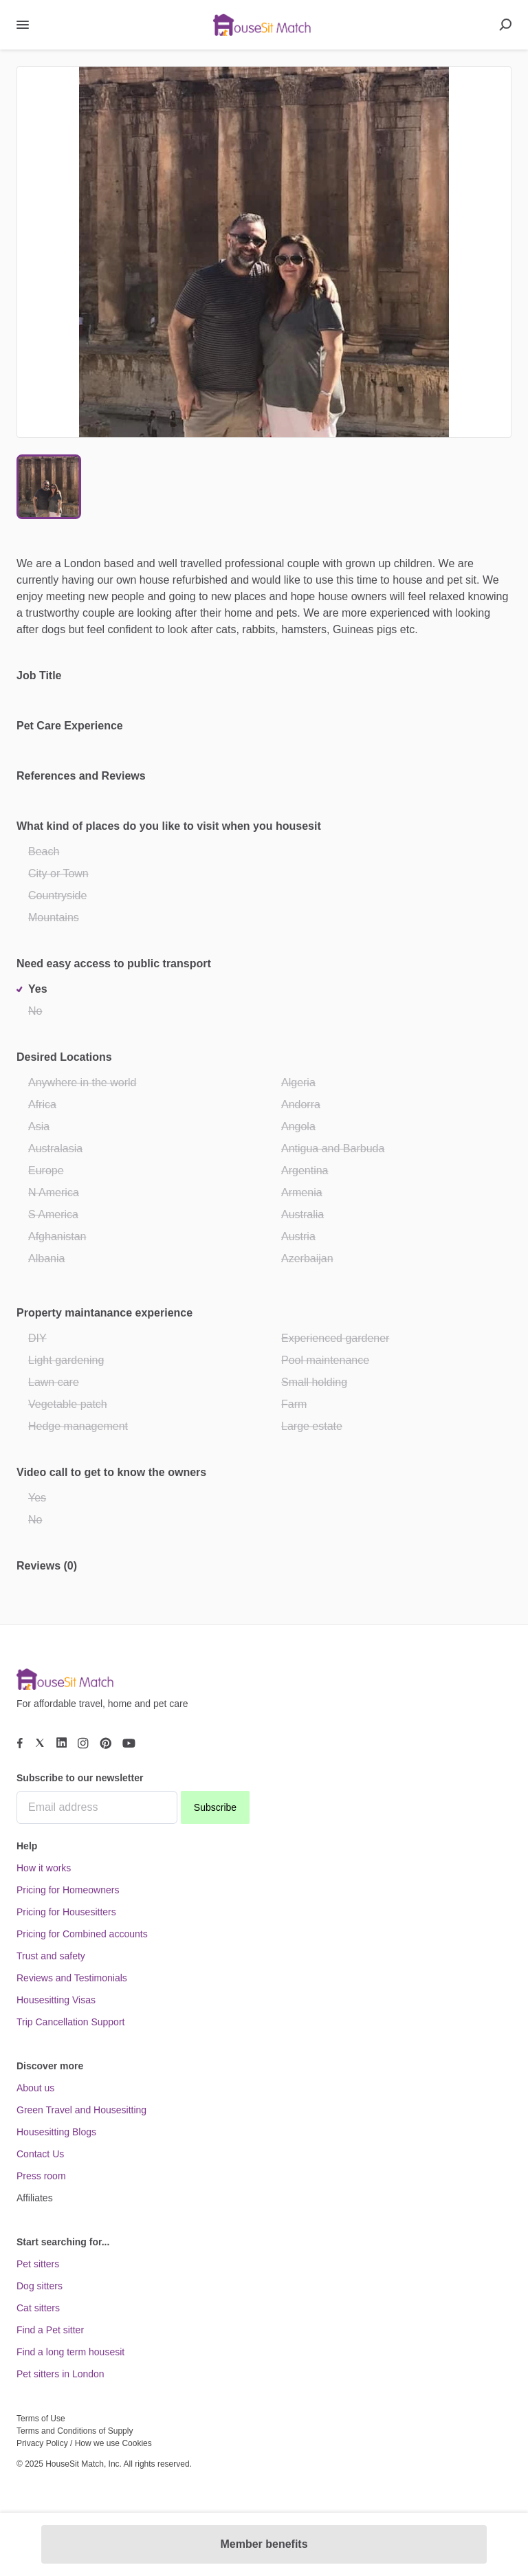 Image resolution: width=528 pixels, height=2576 pixels. What do you see at coordinates (40, 2418) in the screenshot?
I see `Terms of Use` at bounding box center [40, 2418].